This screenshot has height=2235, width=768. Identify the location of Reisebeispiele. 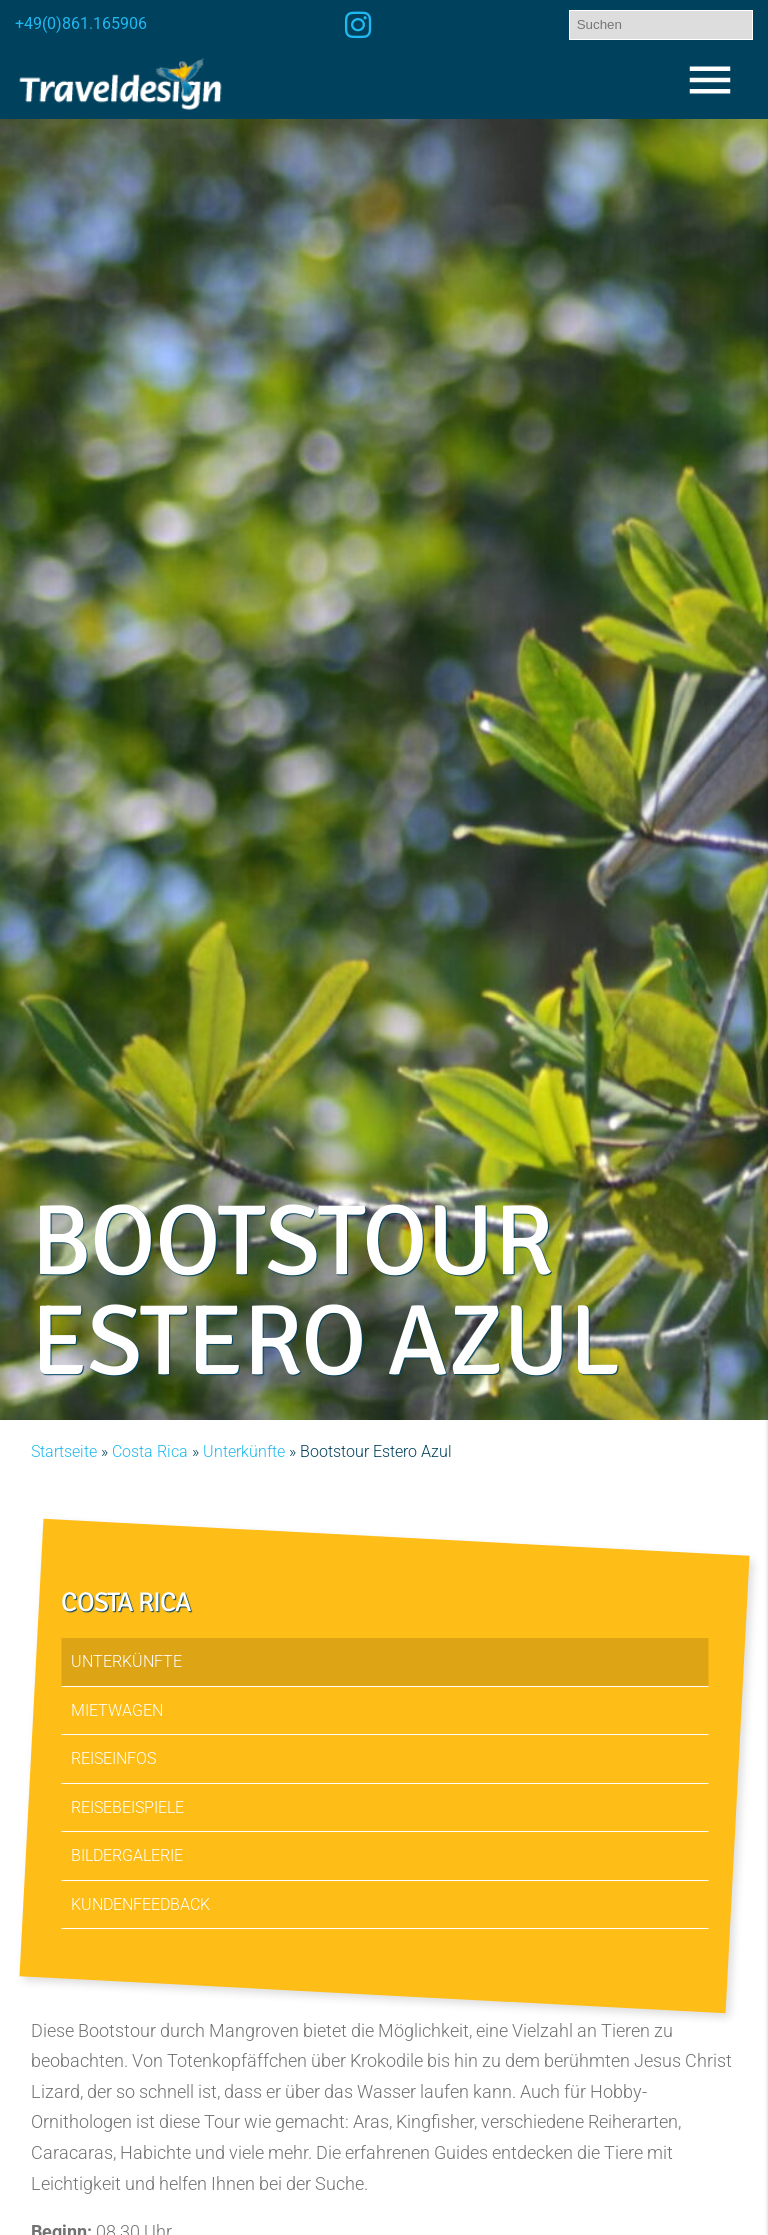
(127, 1807).